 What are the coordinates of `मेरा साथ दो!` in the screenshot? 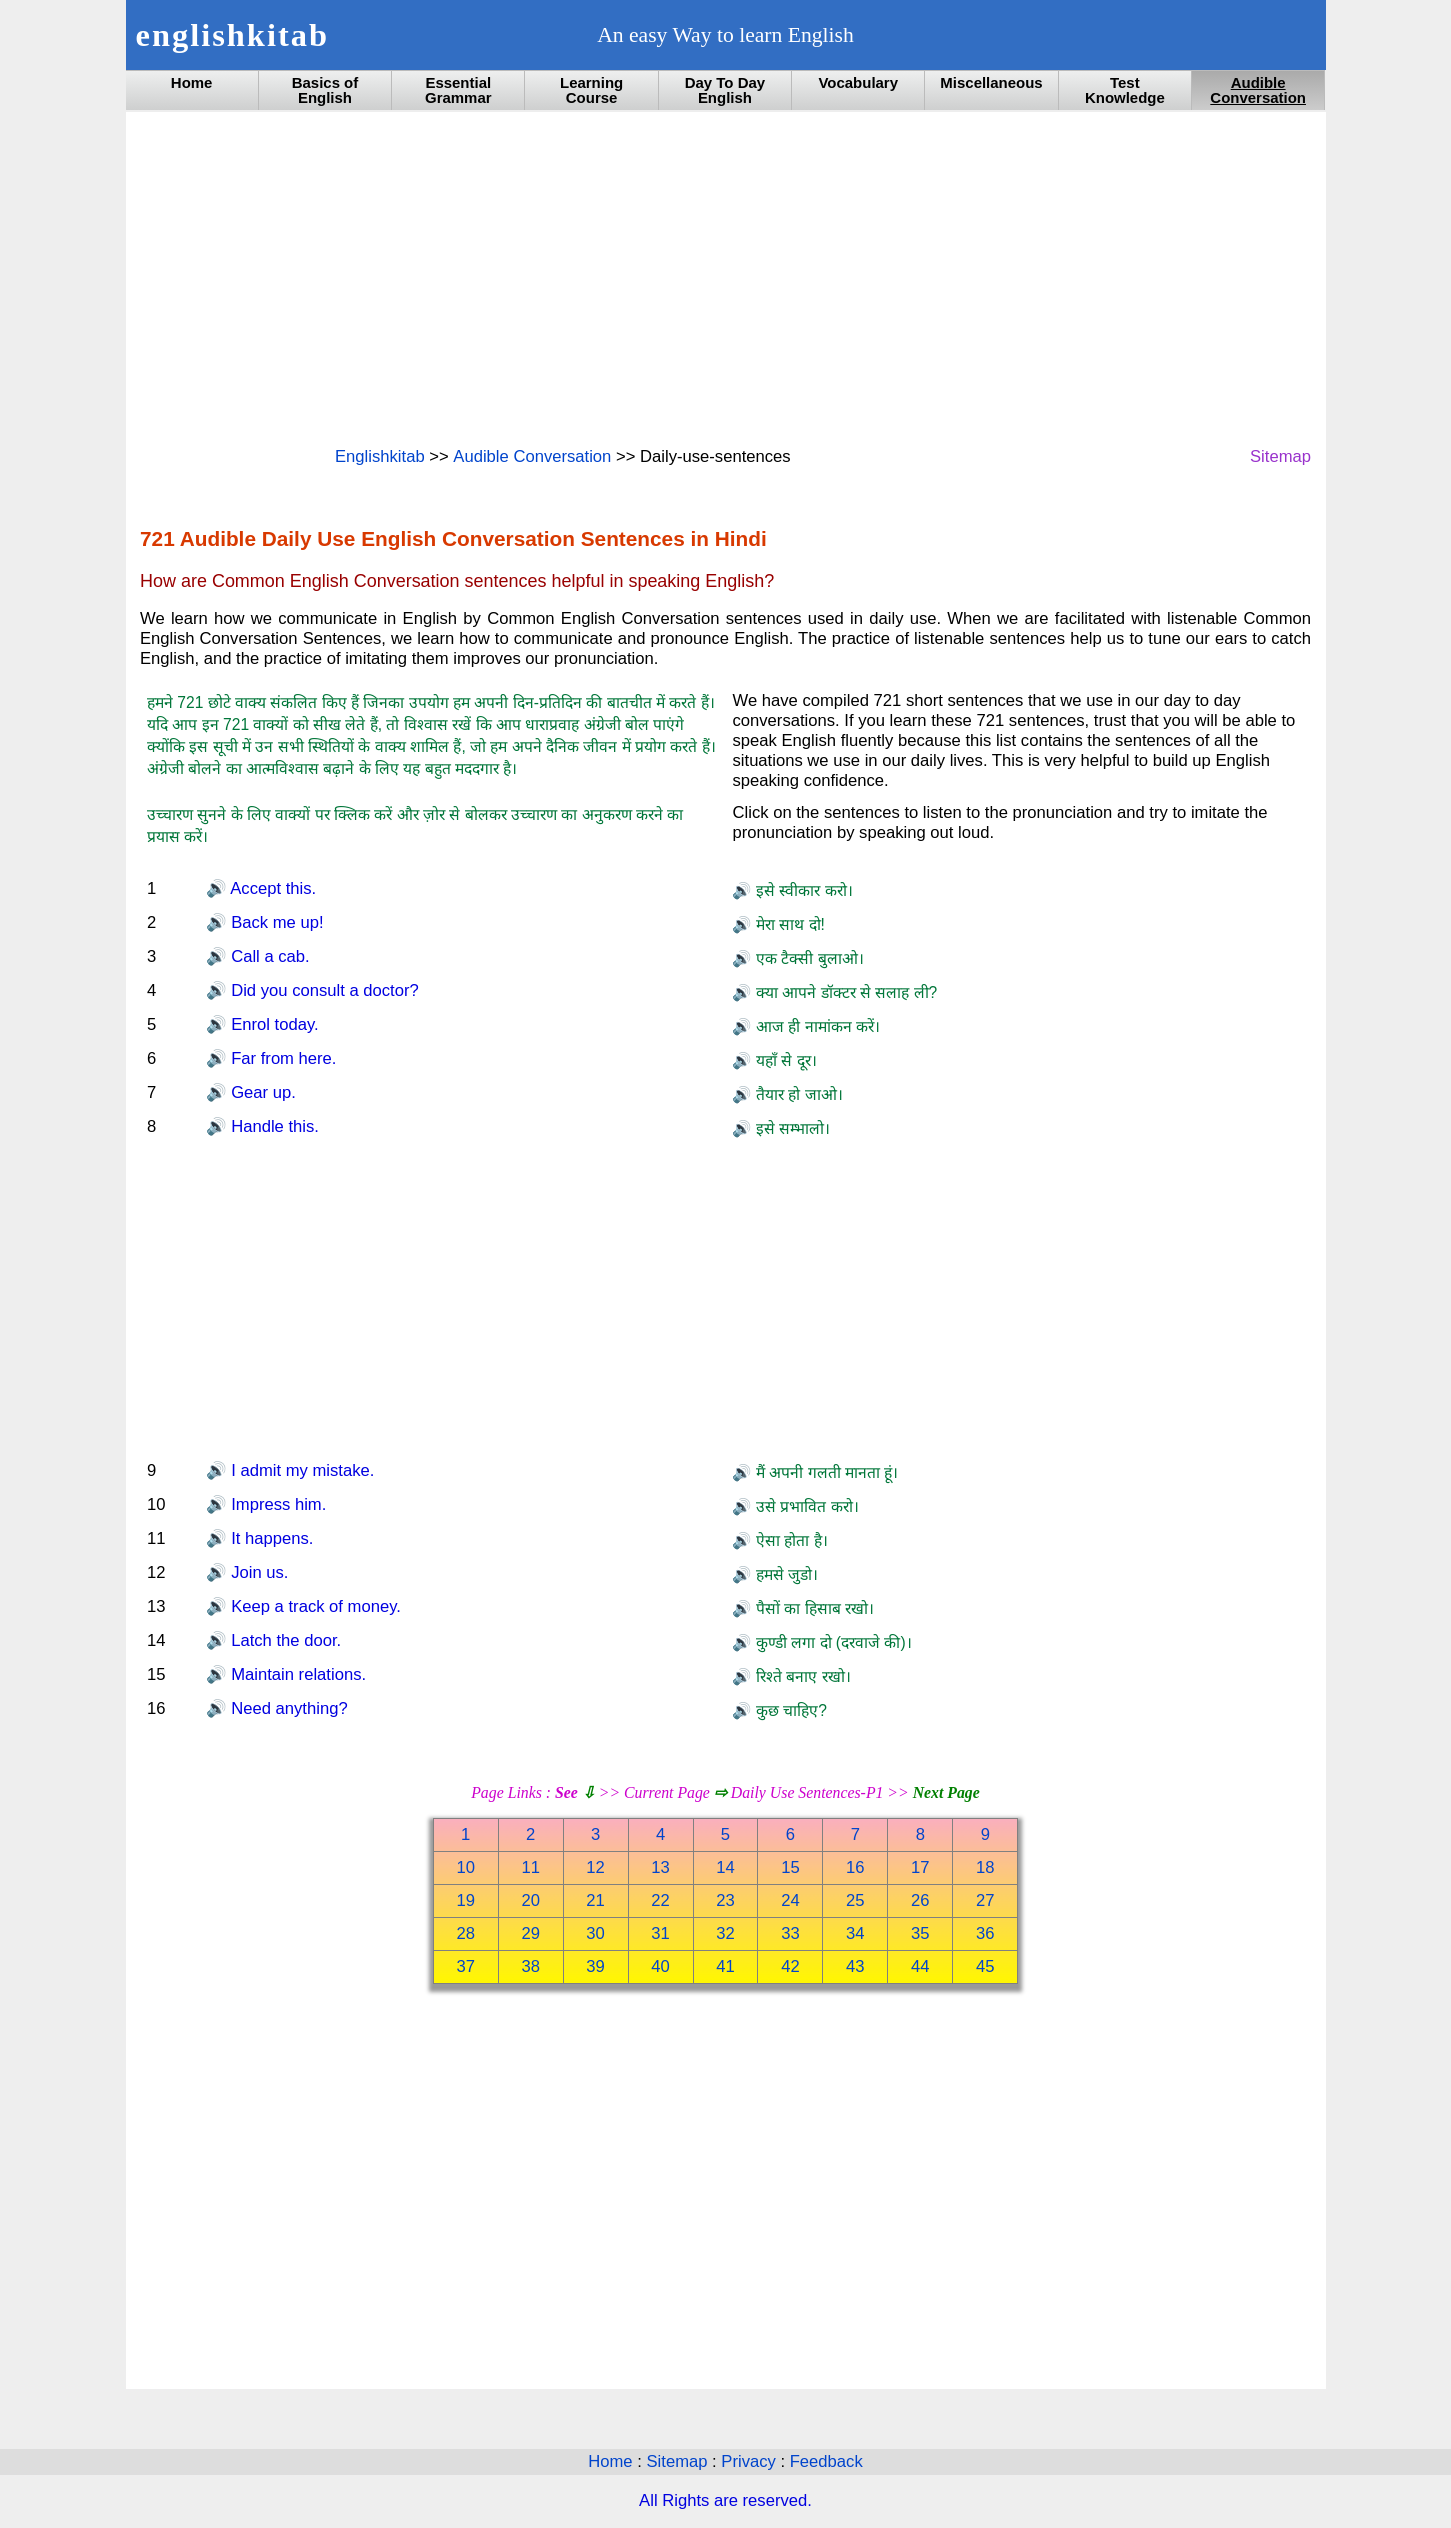 It's located at (787, 924).